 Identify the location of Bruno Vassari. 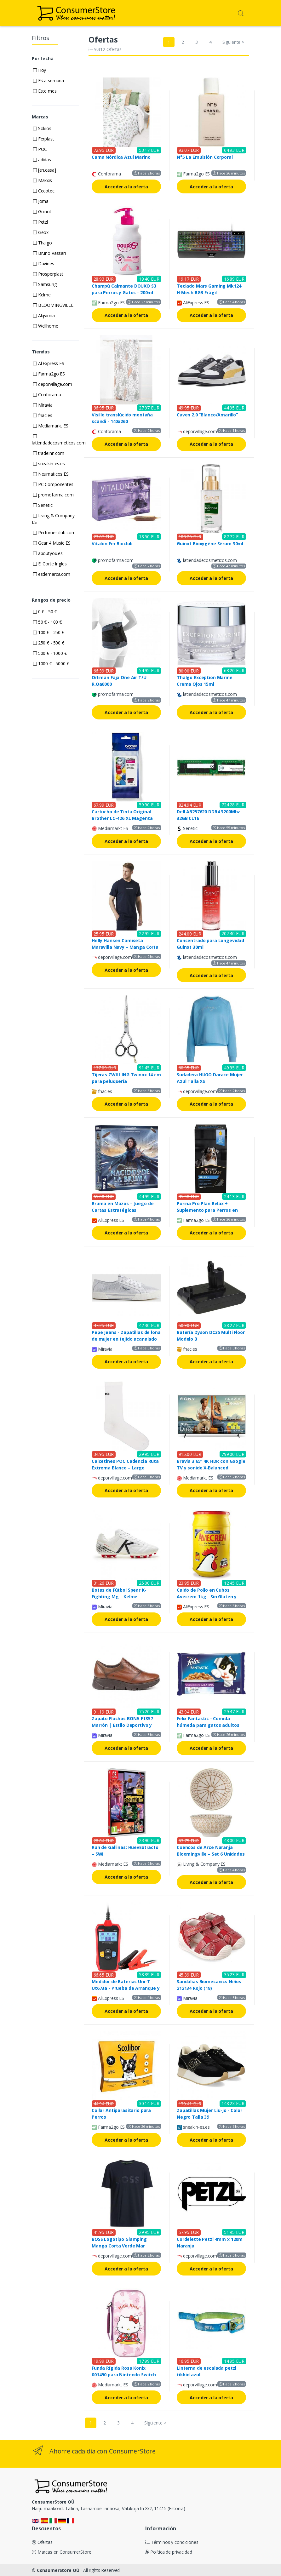
(49, 253).